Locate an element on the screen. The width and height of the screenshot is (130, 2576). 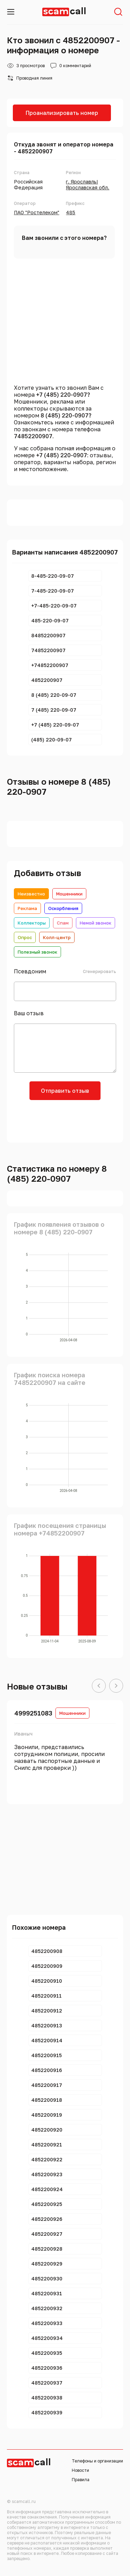
Спам is located at coordinates (63, 923).